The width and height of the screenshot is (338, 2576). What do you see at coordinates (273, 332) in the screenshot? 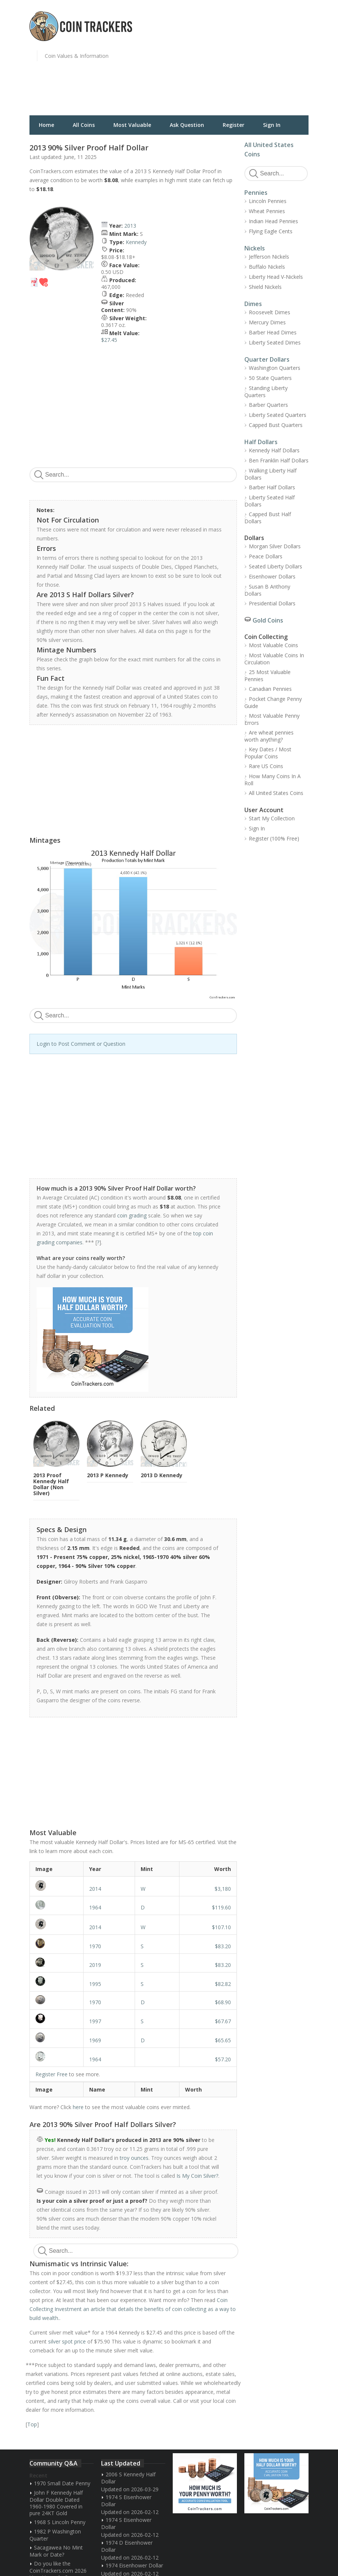
I see `Barber Head Dimes` at bounding box center [273, 332].